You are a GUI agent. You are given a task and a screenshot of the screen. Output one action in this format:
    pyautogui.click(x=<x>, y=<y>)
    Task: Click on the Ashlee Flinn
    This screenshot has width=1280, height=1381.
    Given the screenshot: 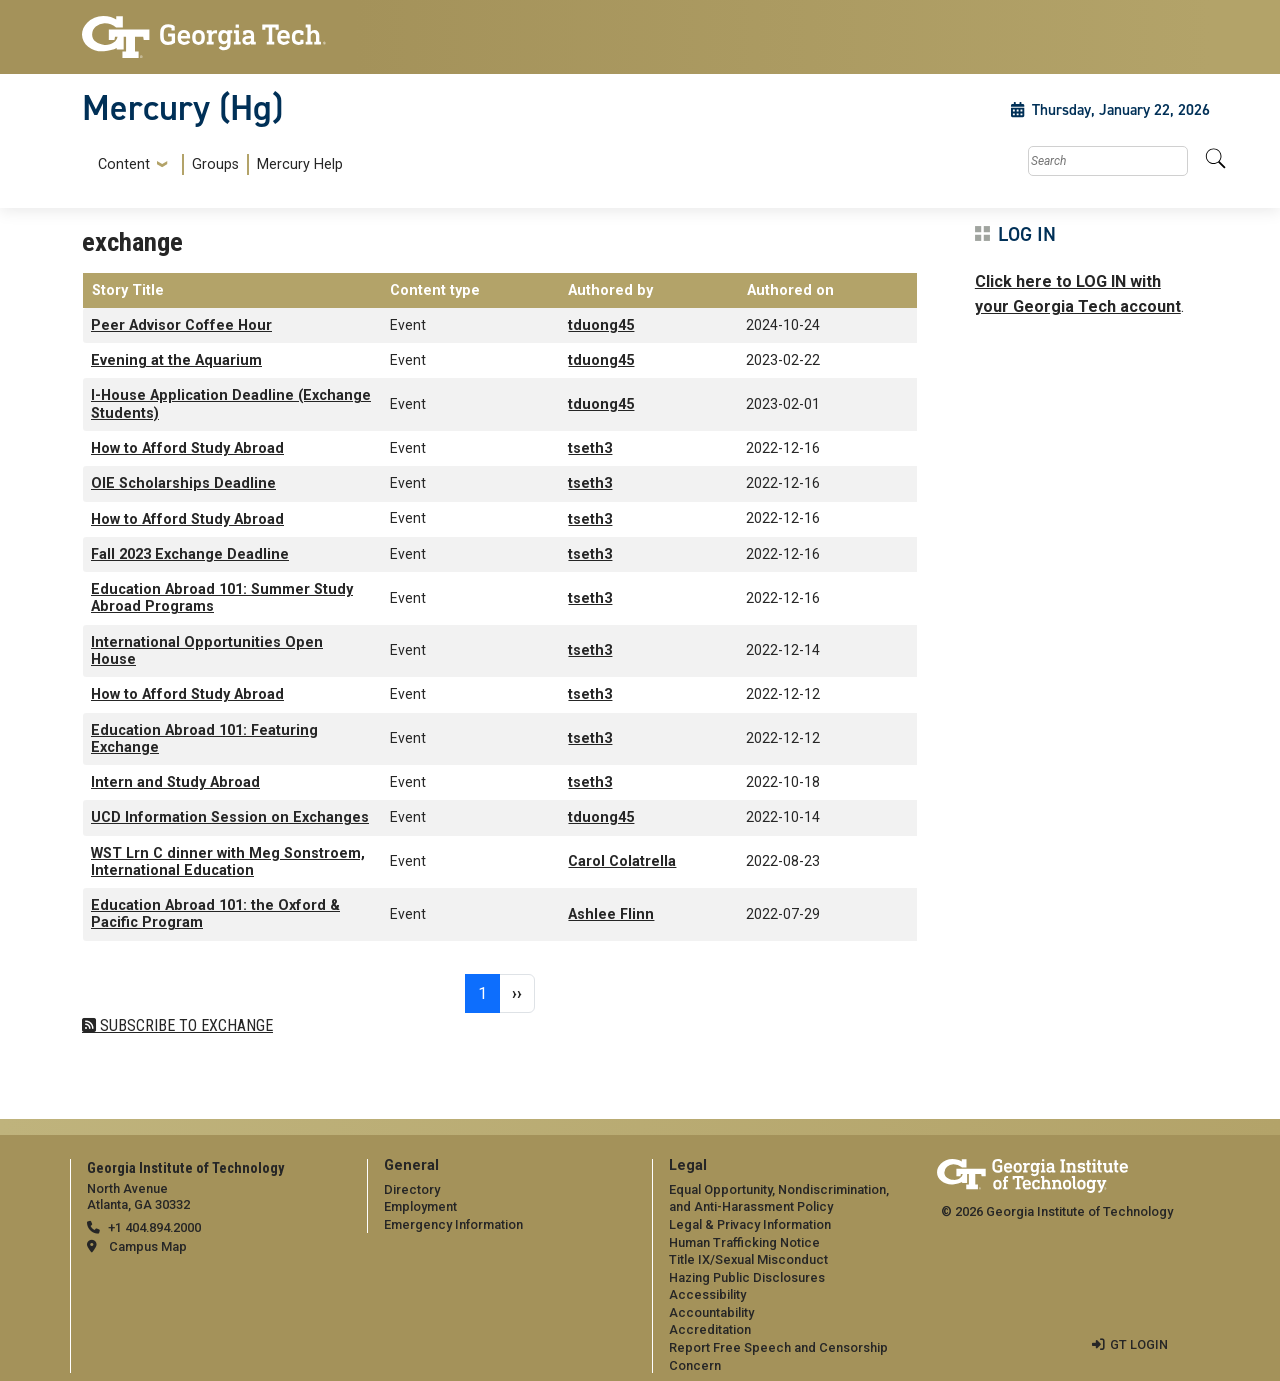 What is the action you would take?
    pyautogui.click(x=611, y=914)
    